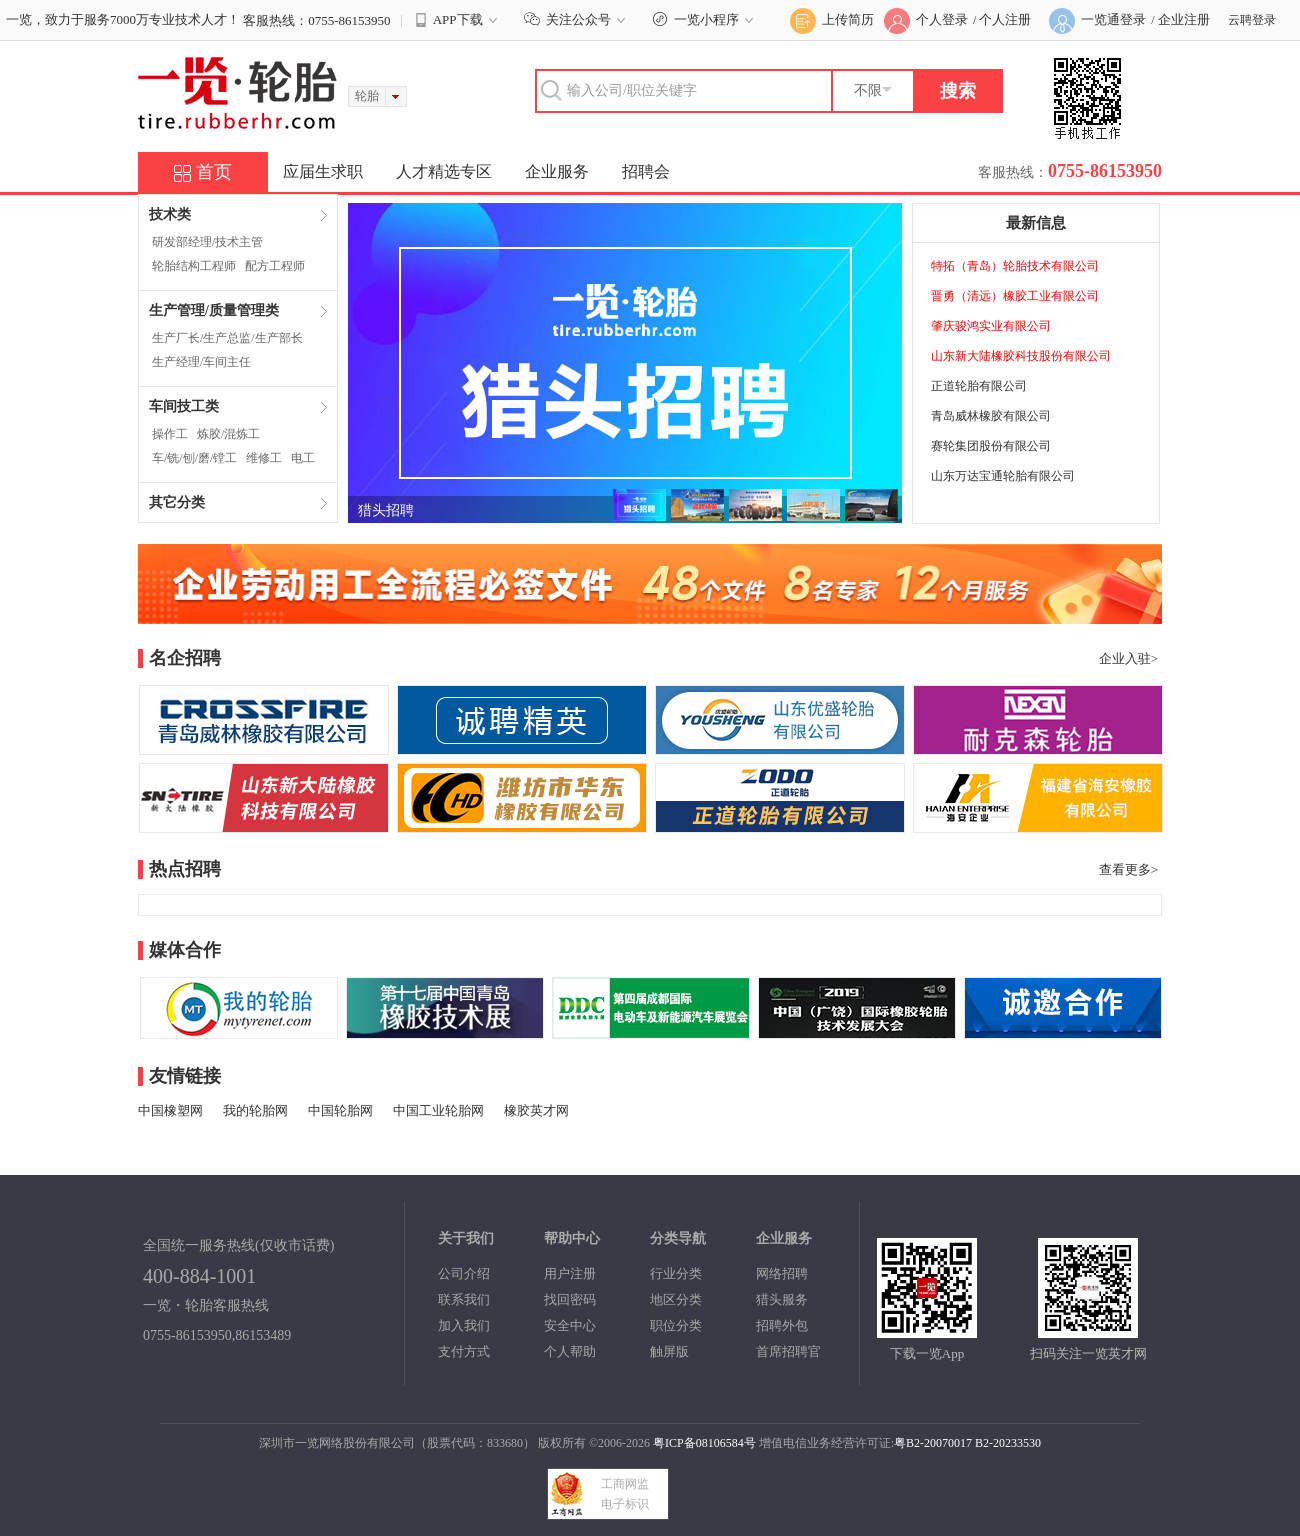  I want to click on 公司介绍, so click(464, 1273).